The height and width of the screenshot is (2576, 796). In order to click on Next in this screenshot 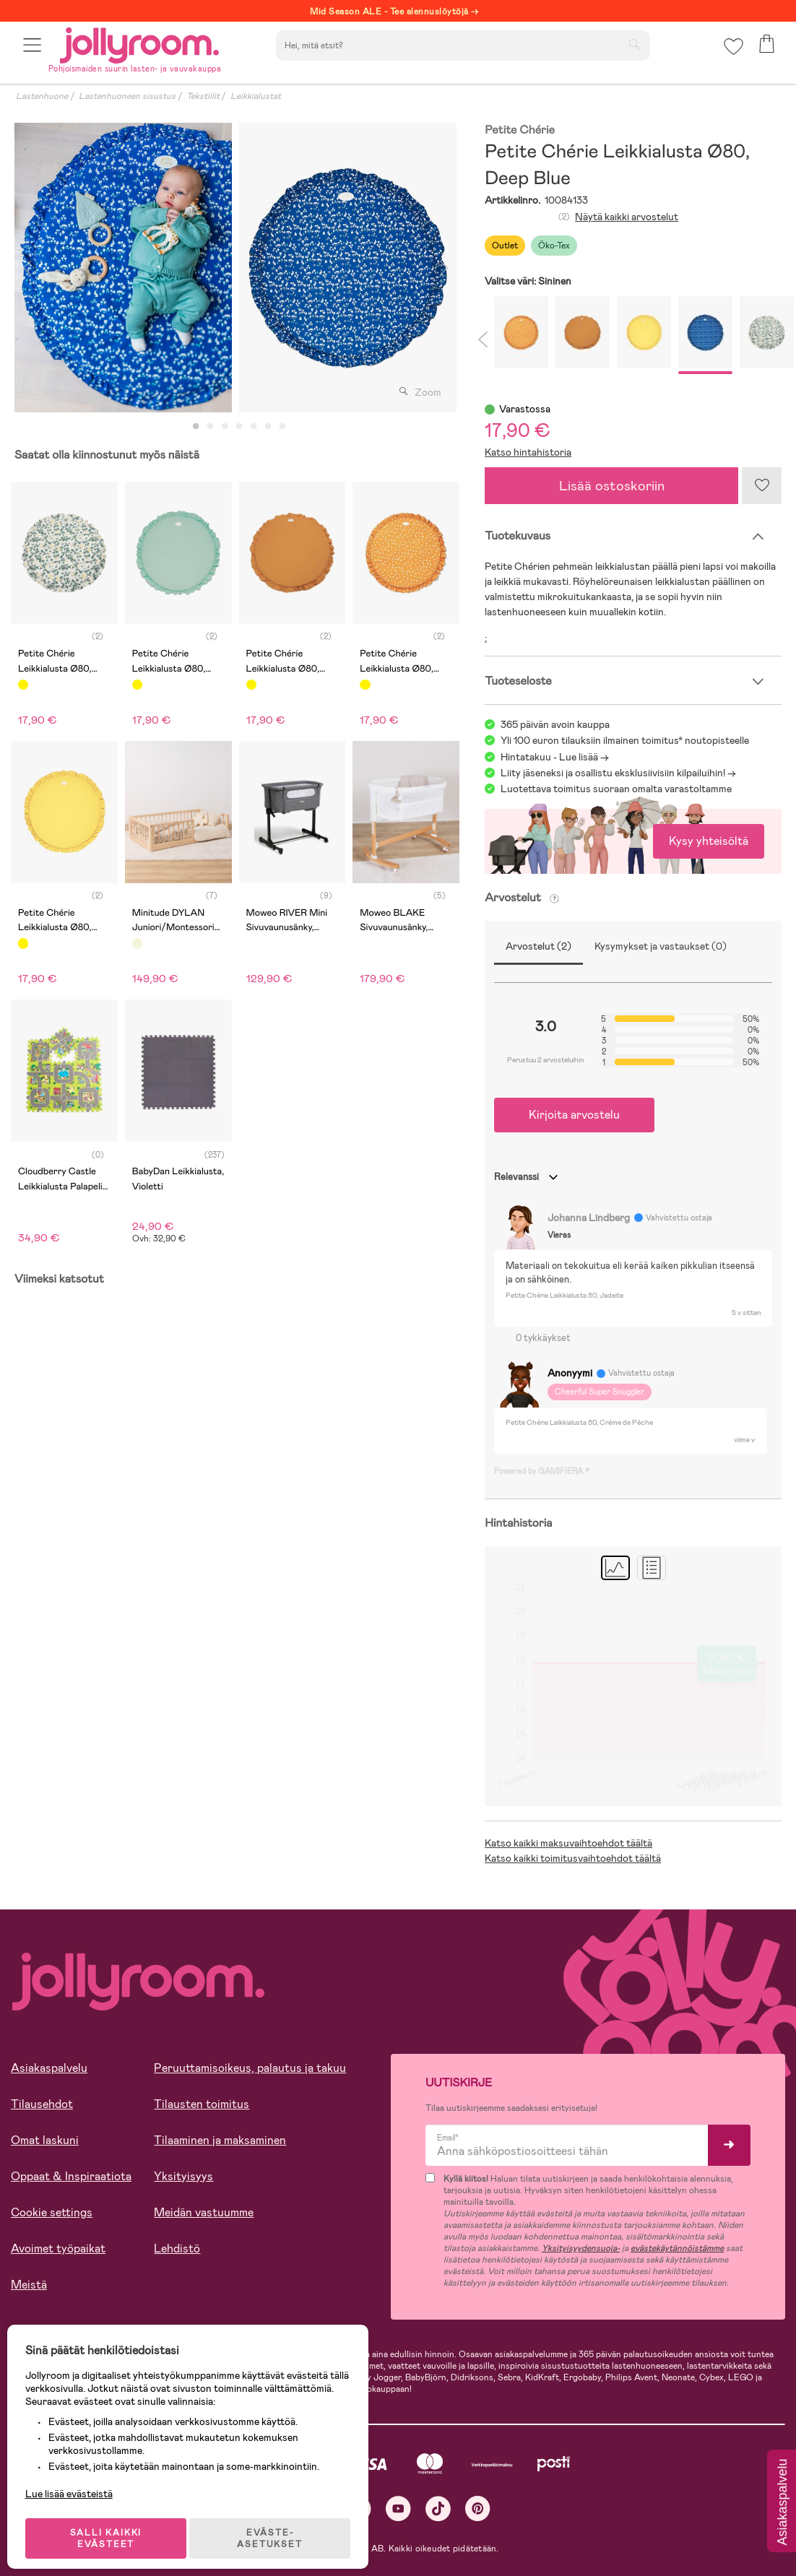, I will do `click(443, 267)`.